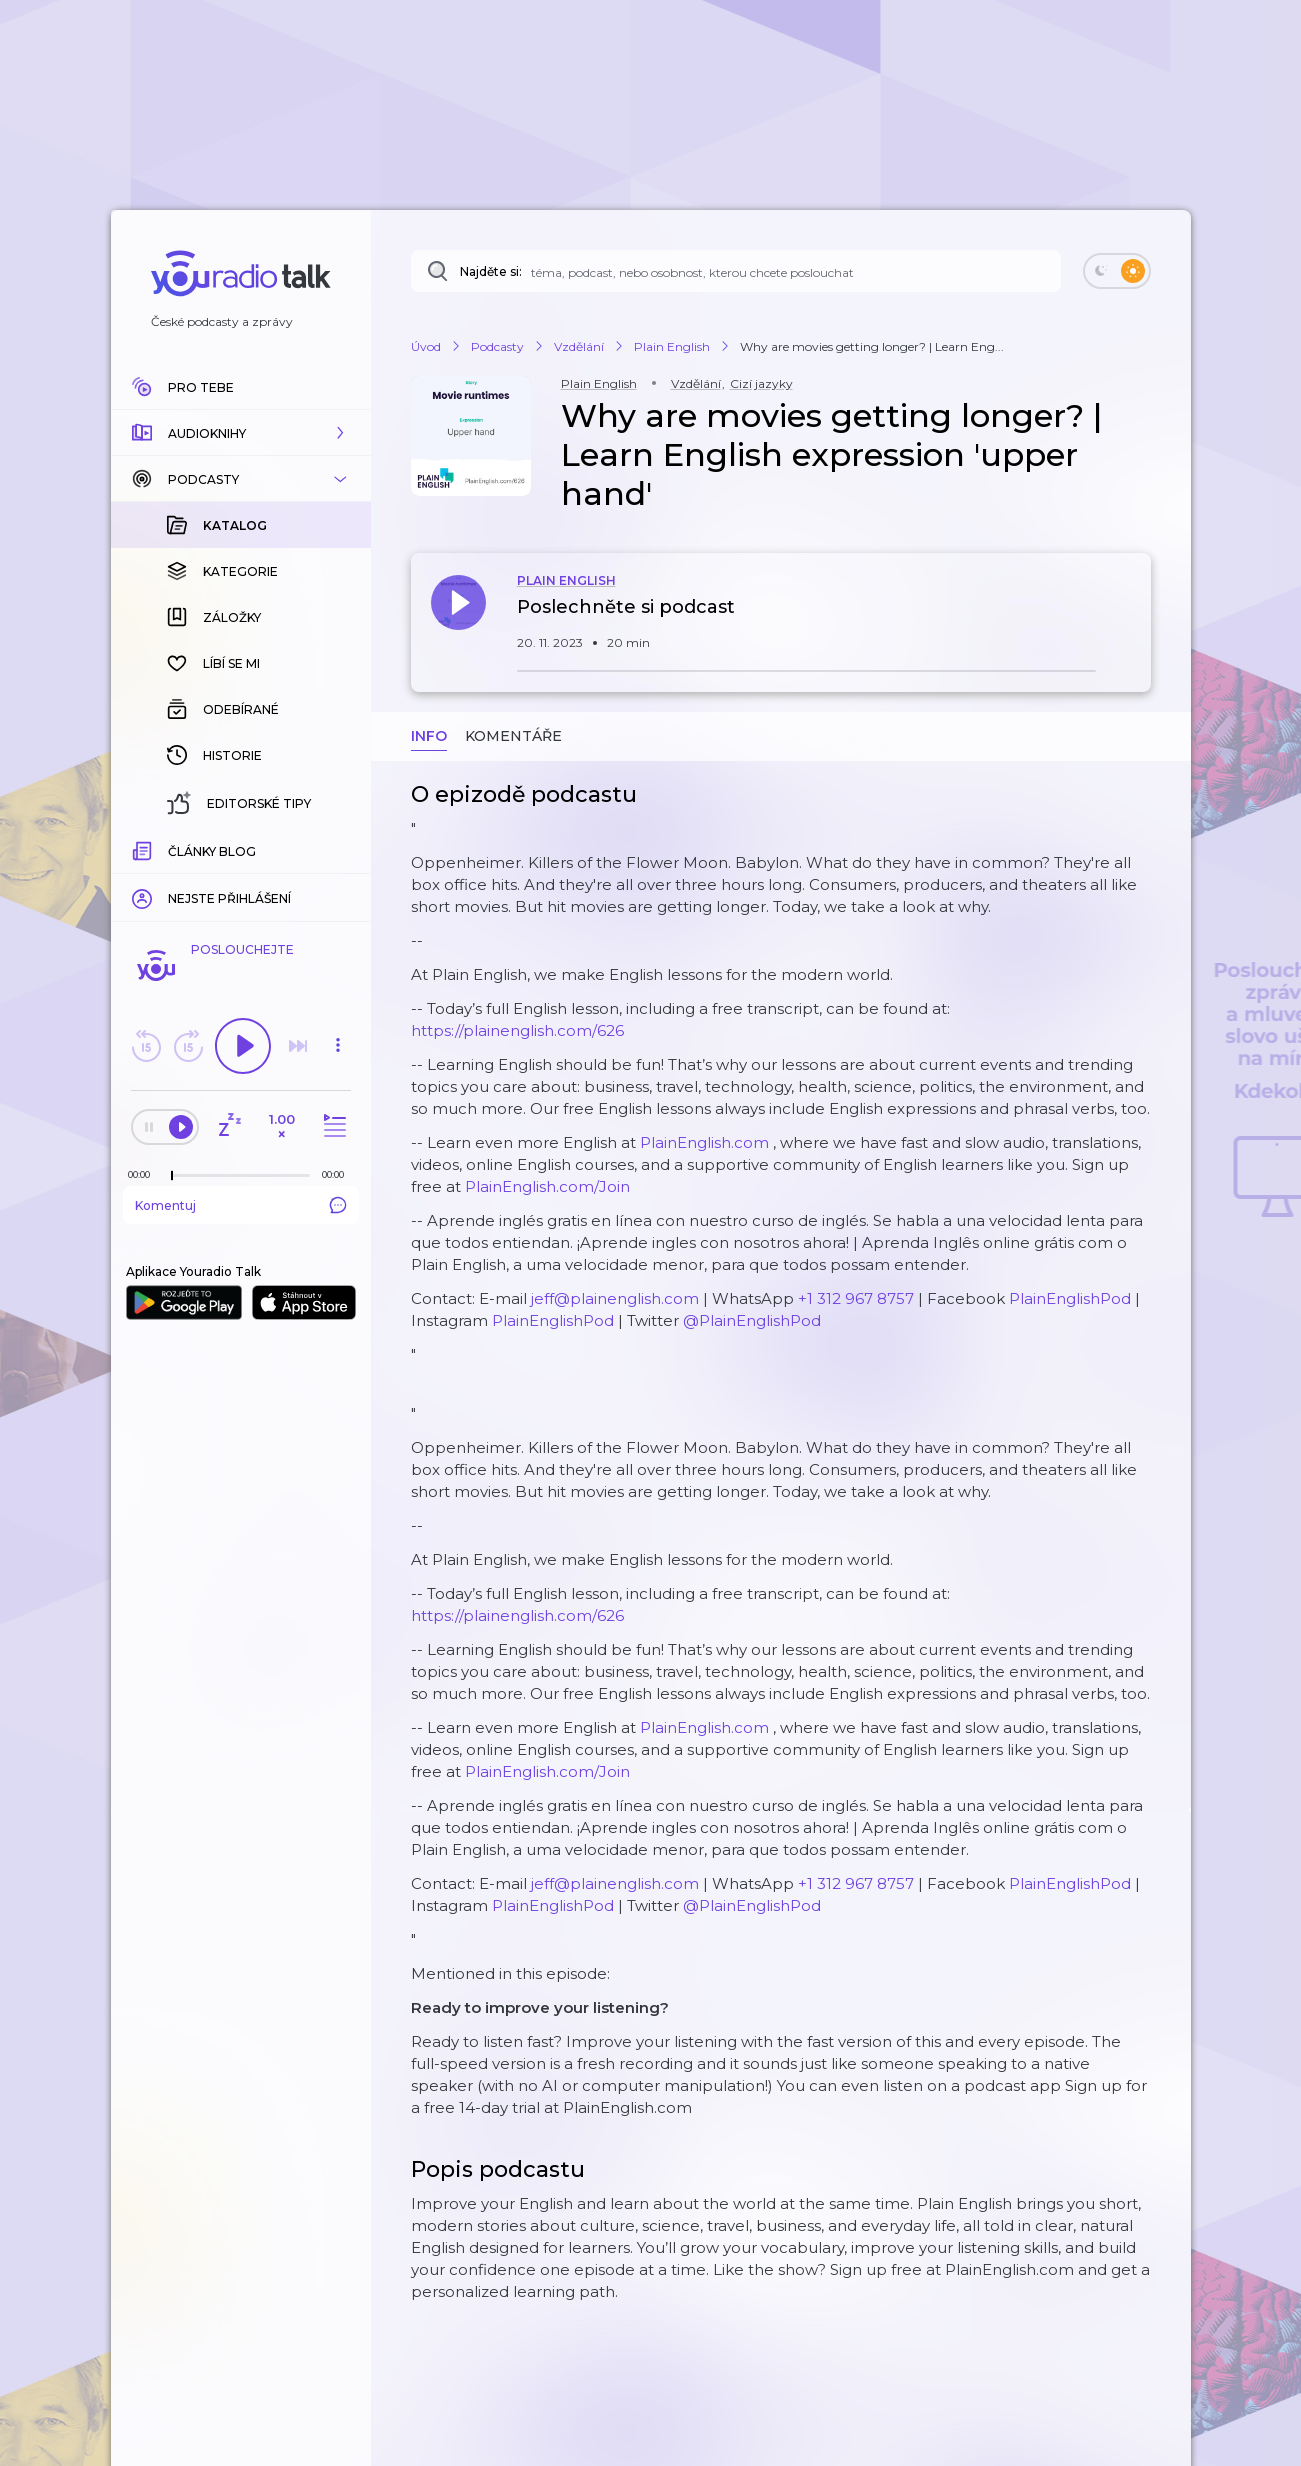  I want to click on jeff@plainenglish.com, so click(615, 1298).